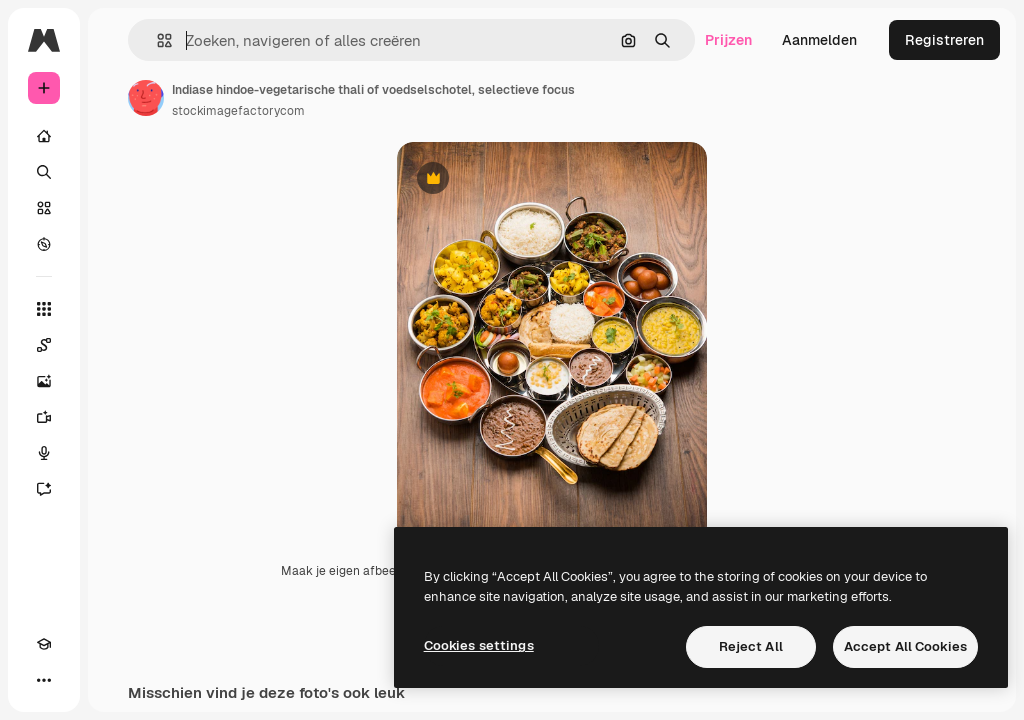  What do you see at coordinates (728, 40) in the screenshot?
I see `Prijzen` at bounding box center [728, 40].